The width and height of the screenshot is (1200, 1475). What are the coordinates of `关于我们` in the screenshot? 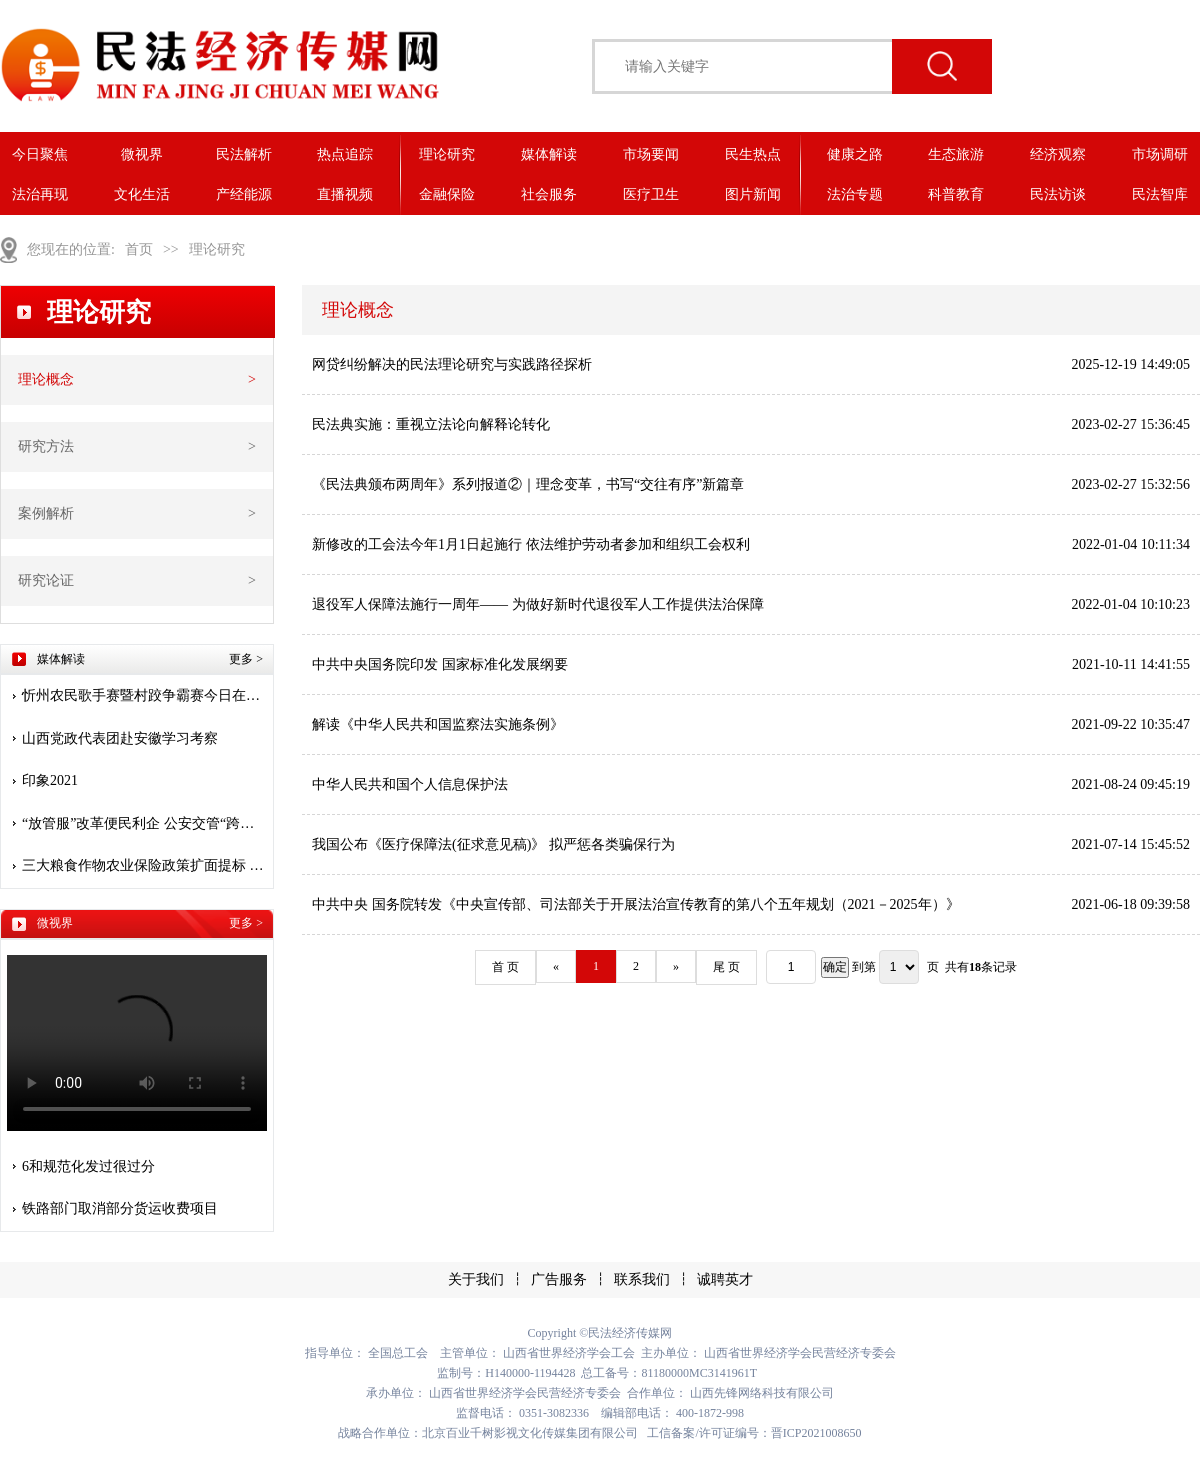 It's located at (476, 1279).